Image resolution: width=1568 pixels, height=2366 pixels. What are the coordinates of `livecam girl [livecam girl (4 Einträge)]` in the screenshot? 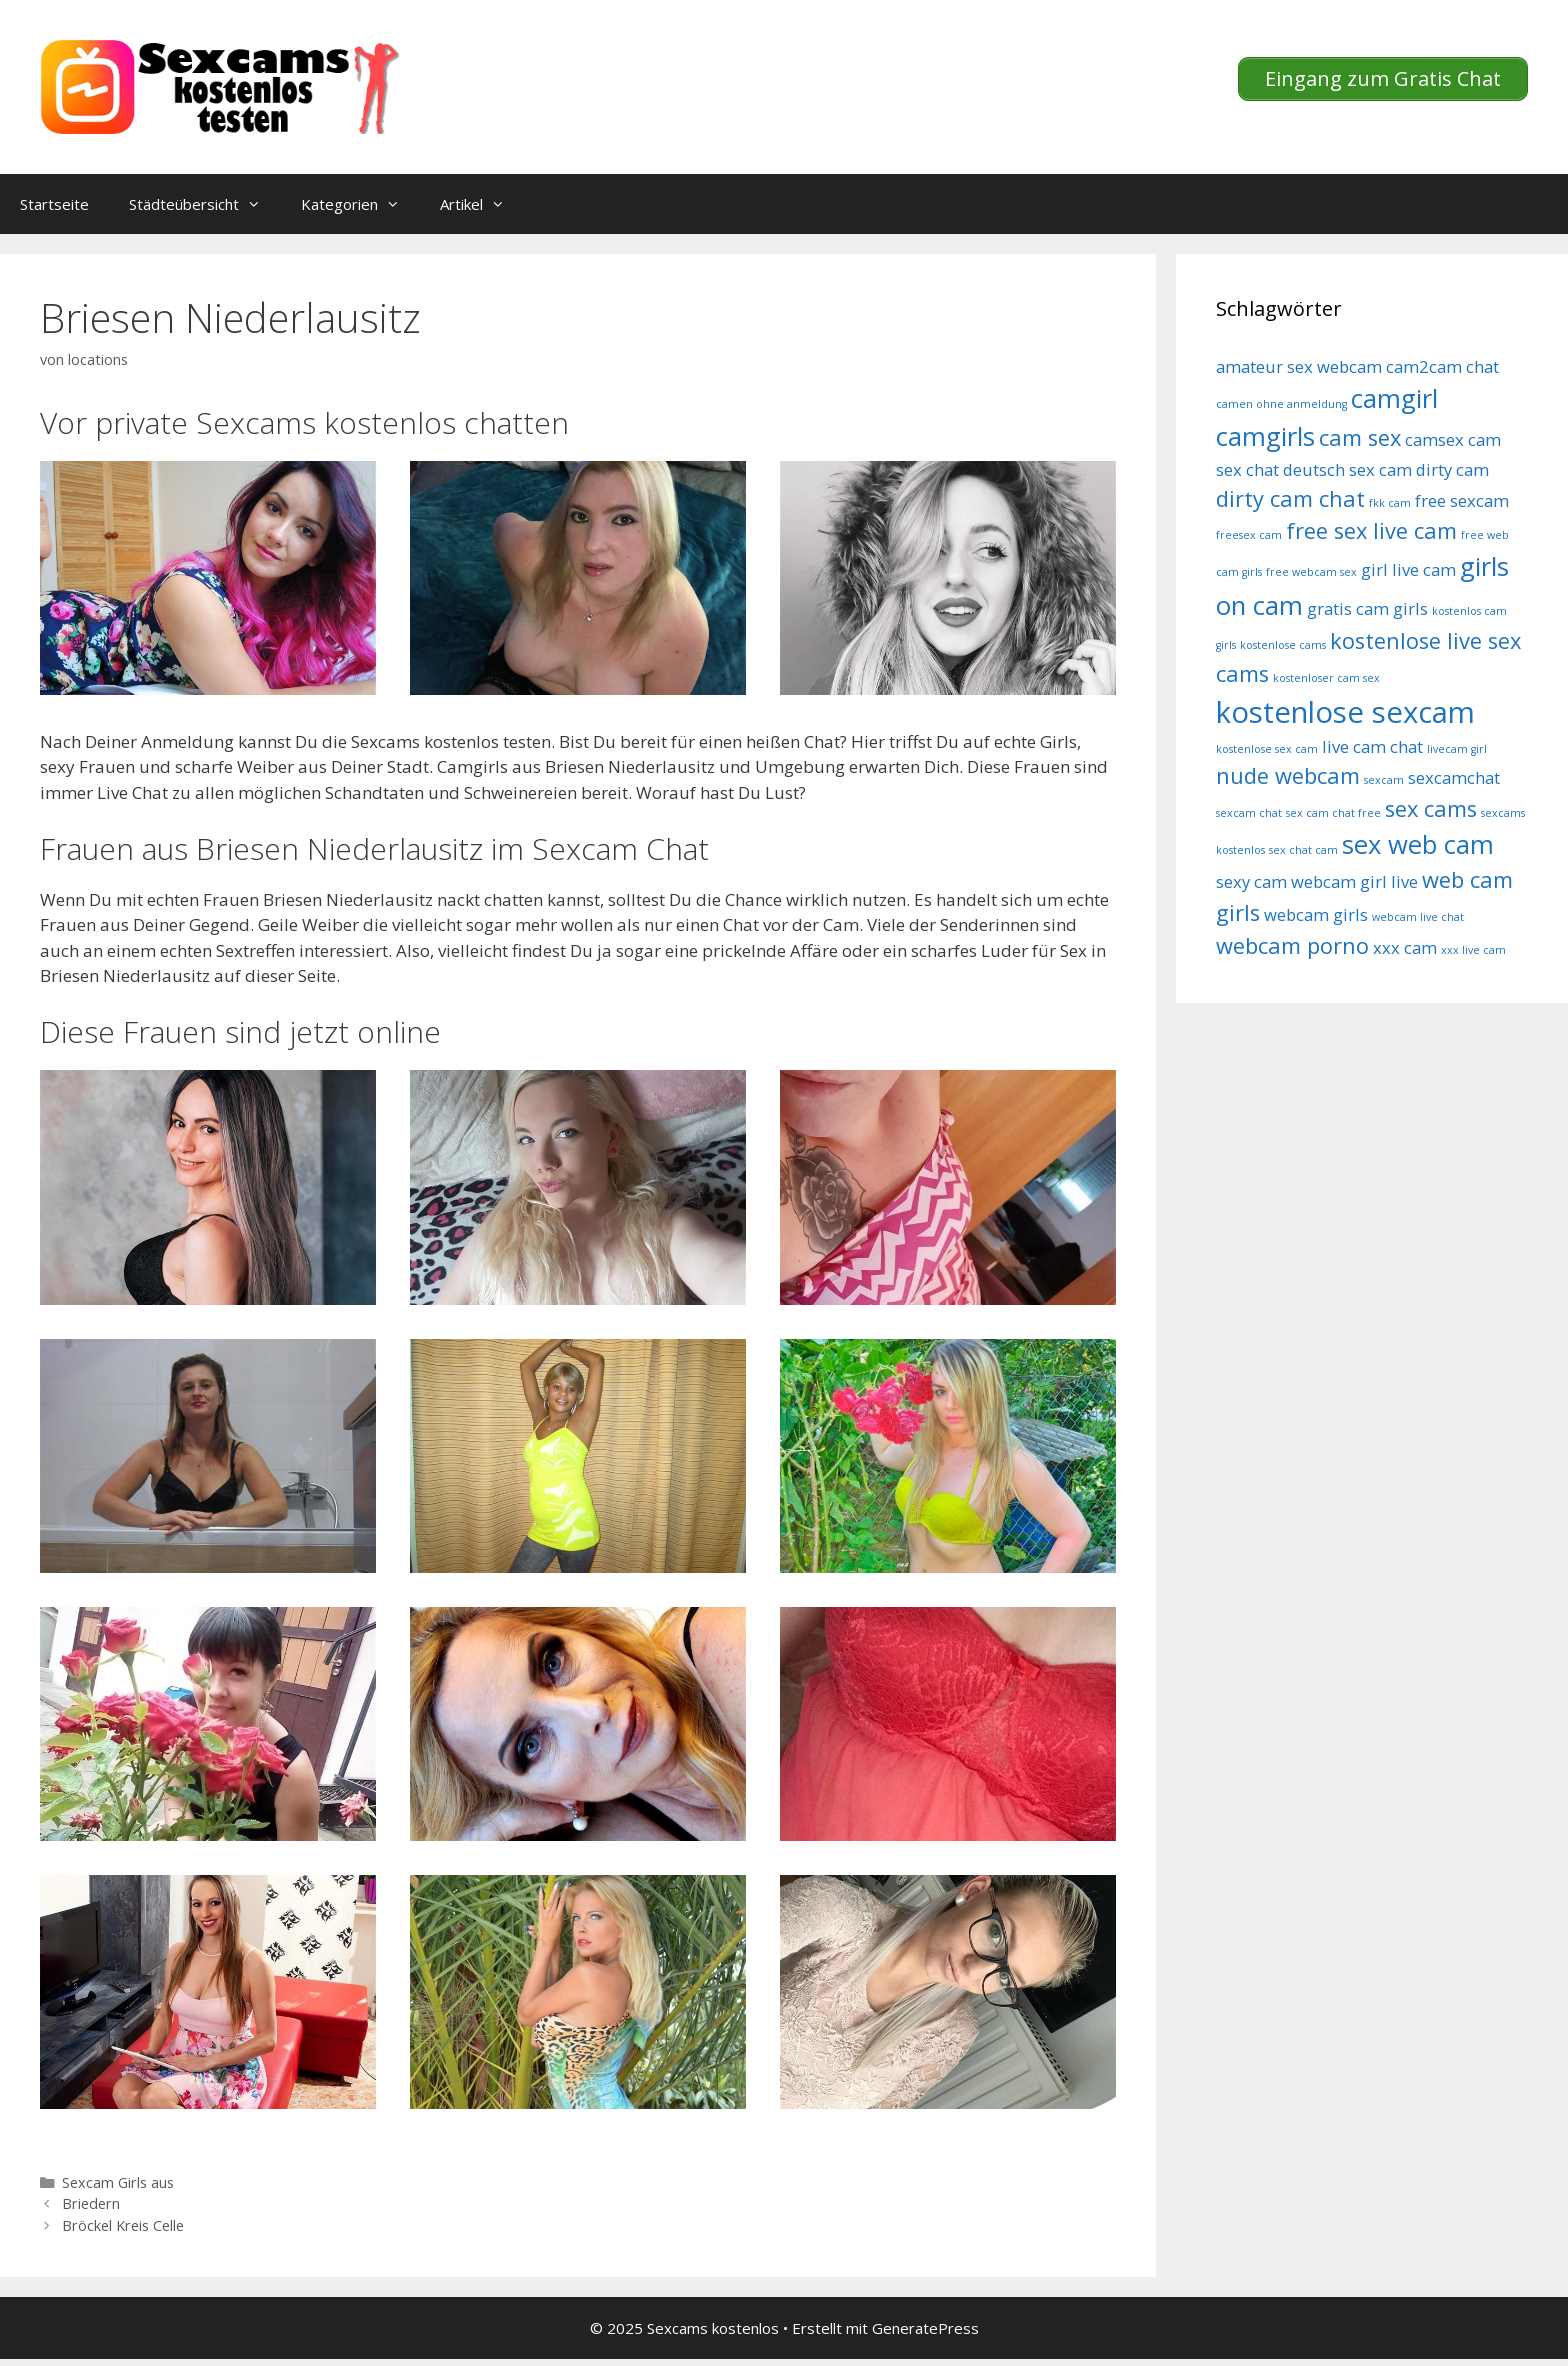 It's located at (1457, 749).